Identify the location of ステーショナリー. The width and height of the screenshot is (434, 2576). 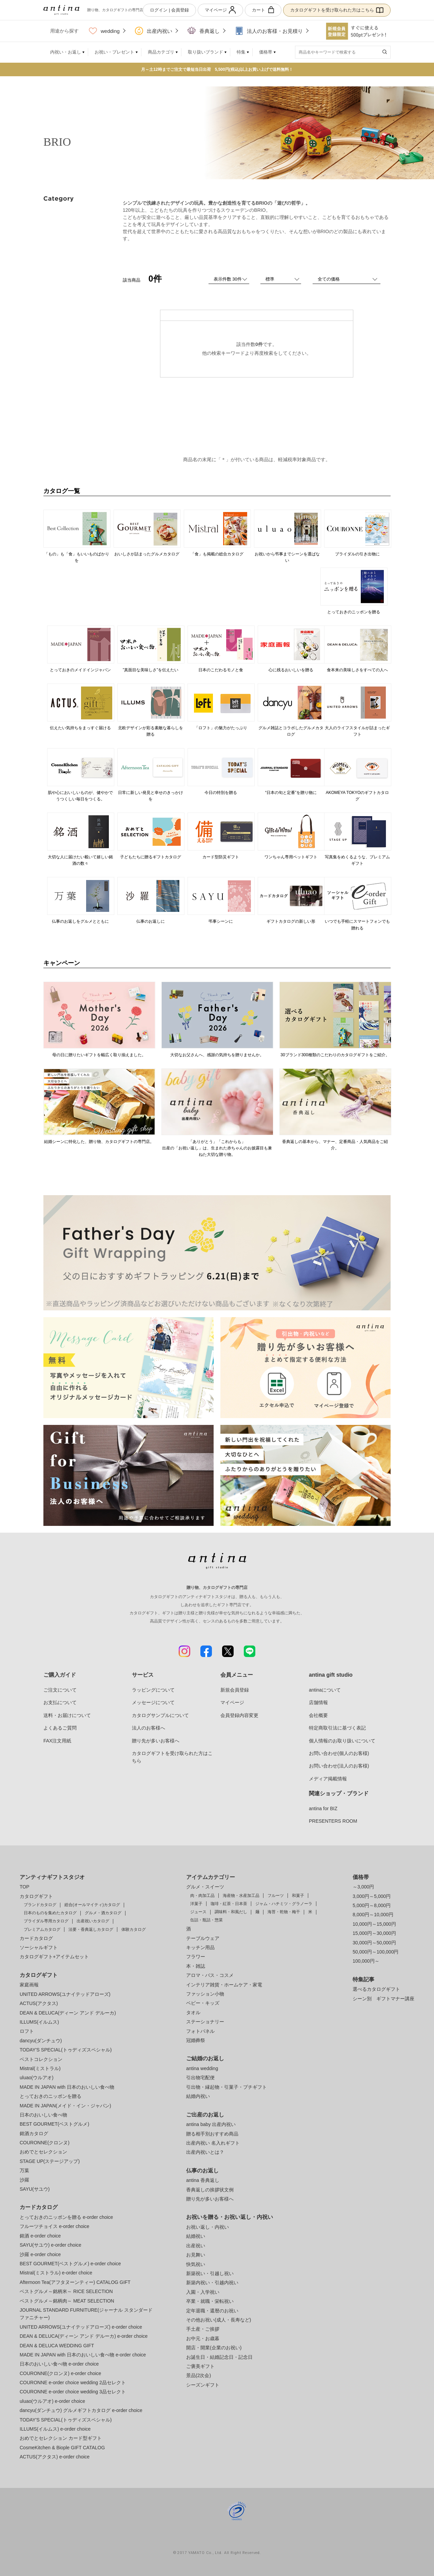
(205, 2021).